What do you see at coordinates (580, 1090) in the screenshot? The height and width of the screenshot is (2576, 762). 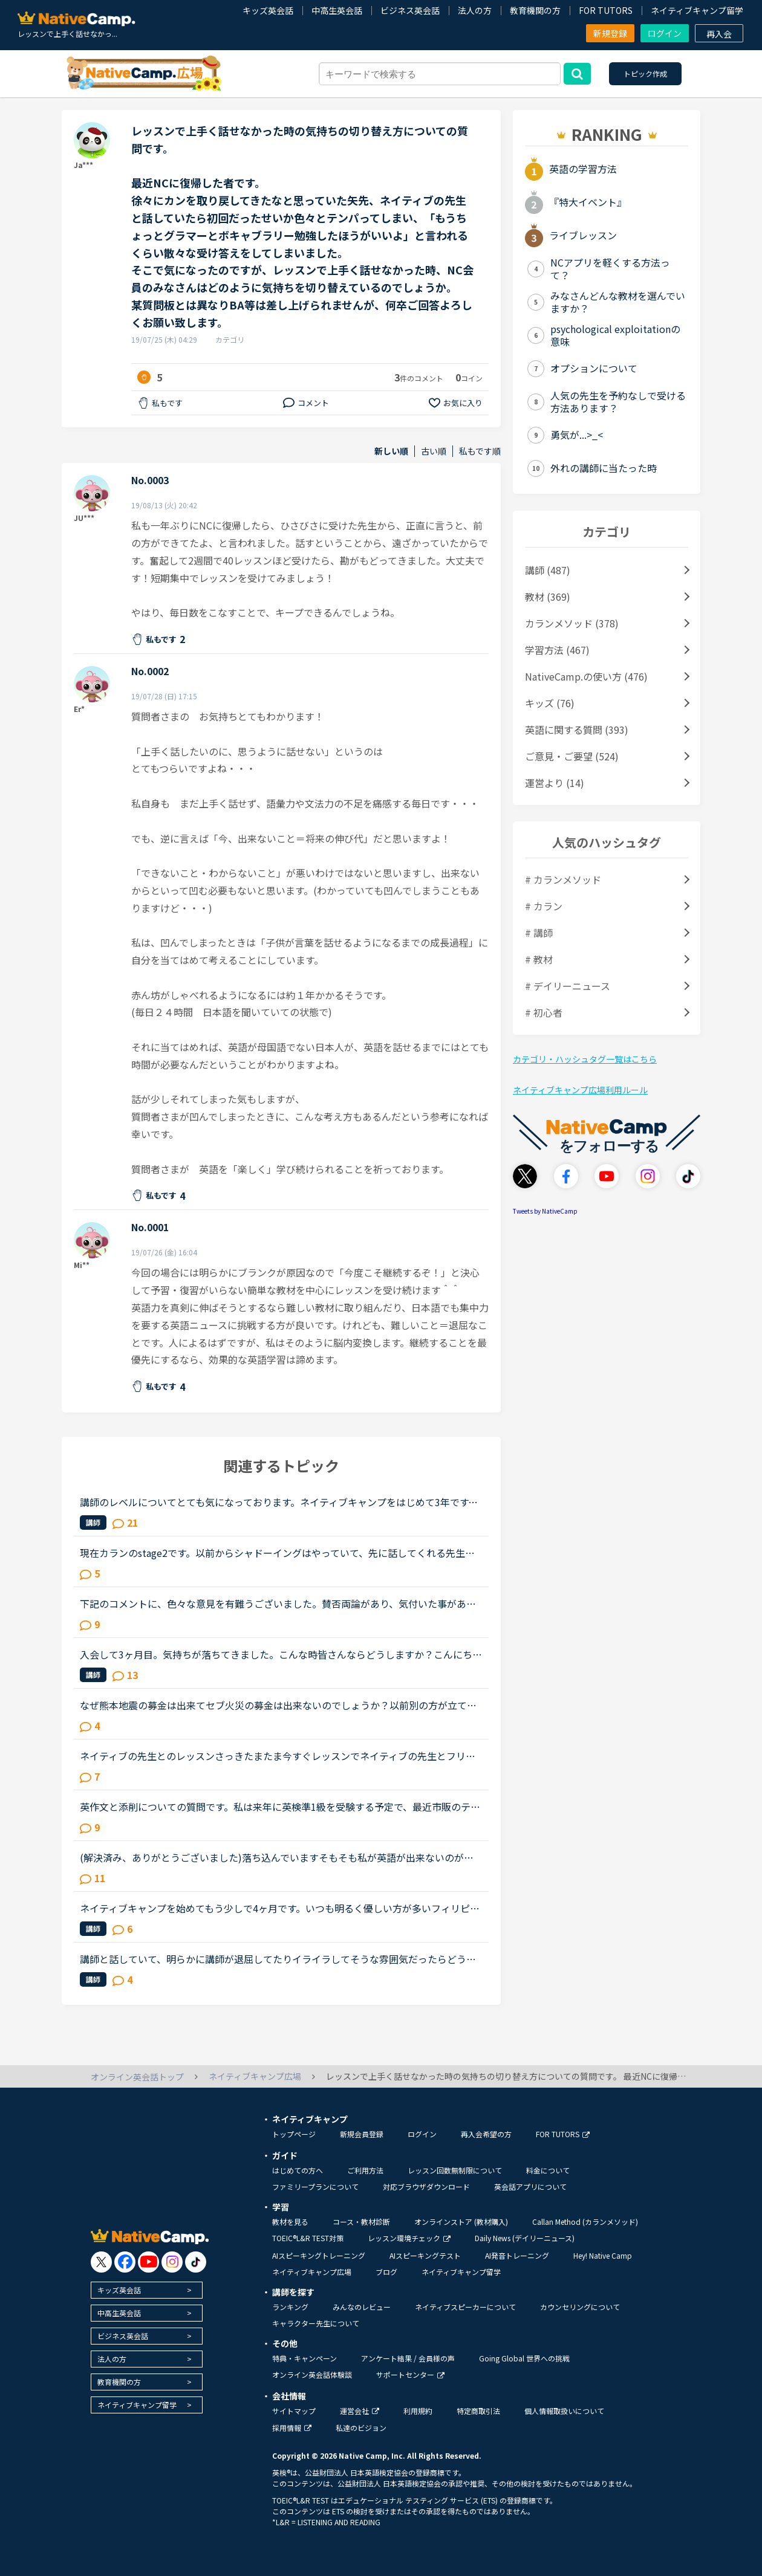 I see `ネイティブキャンプ広場利用ルール` at bounding box center [580, 1090].